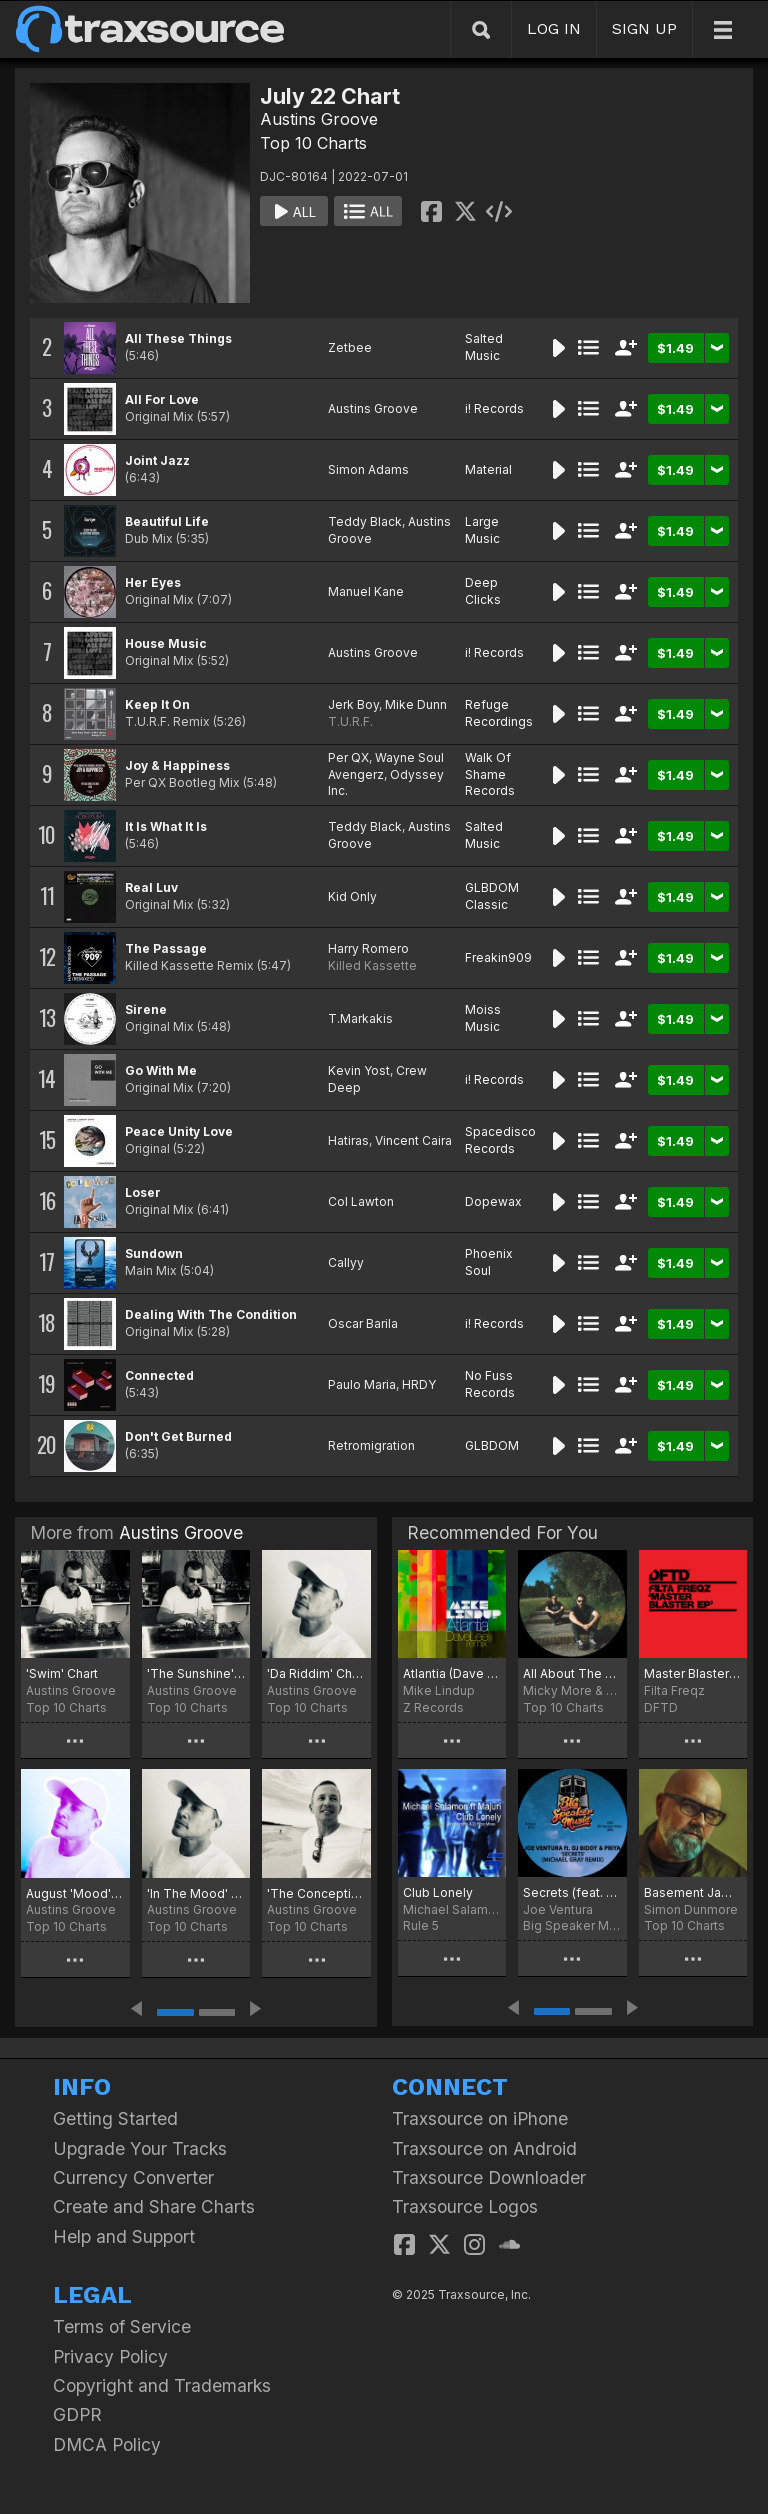 Image resolution: width=768 pixels, height=2514 pixels. What do you see at coordinates (368, 469) in the screenshot?
I see `Simon Adams` at bounding box center [368, 469].